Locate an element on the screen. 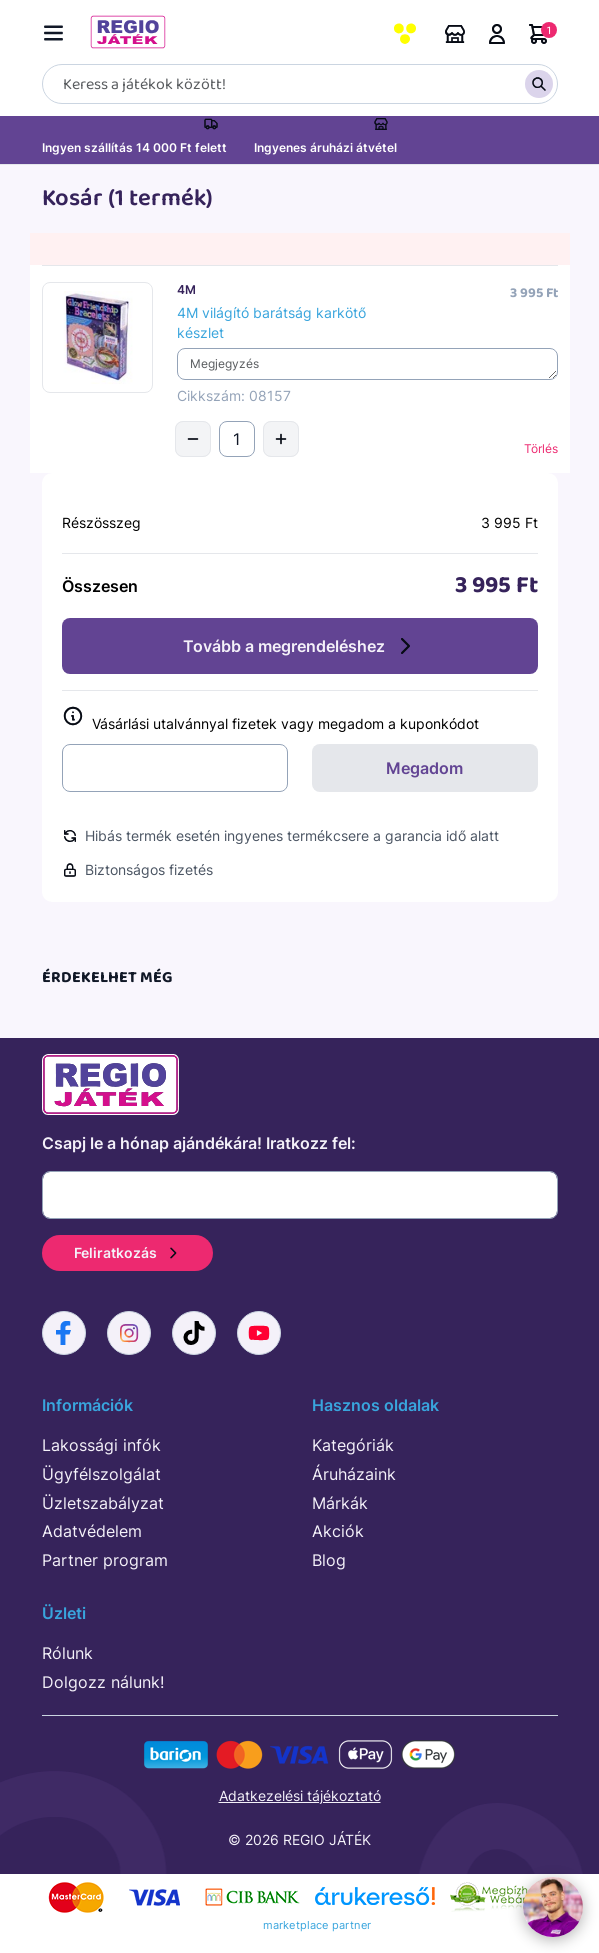  Márkák is located at coordinates (340, 1503).